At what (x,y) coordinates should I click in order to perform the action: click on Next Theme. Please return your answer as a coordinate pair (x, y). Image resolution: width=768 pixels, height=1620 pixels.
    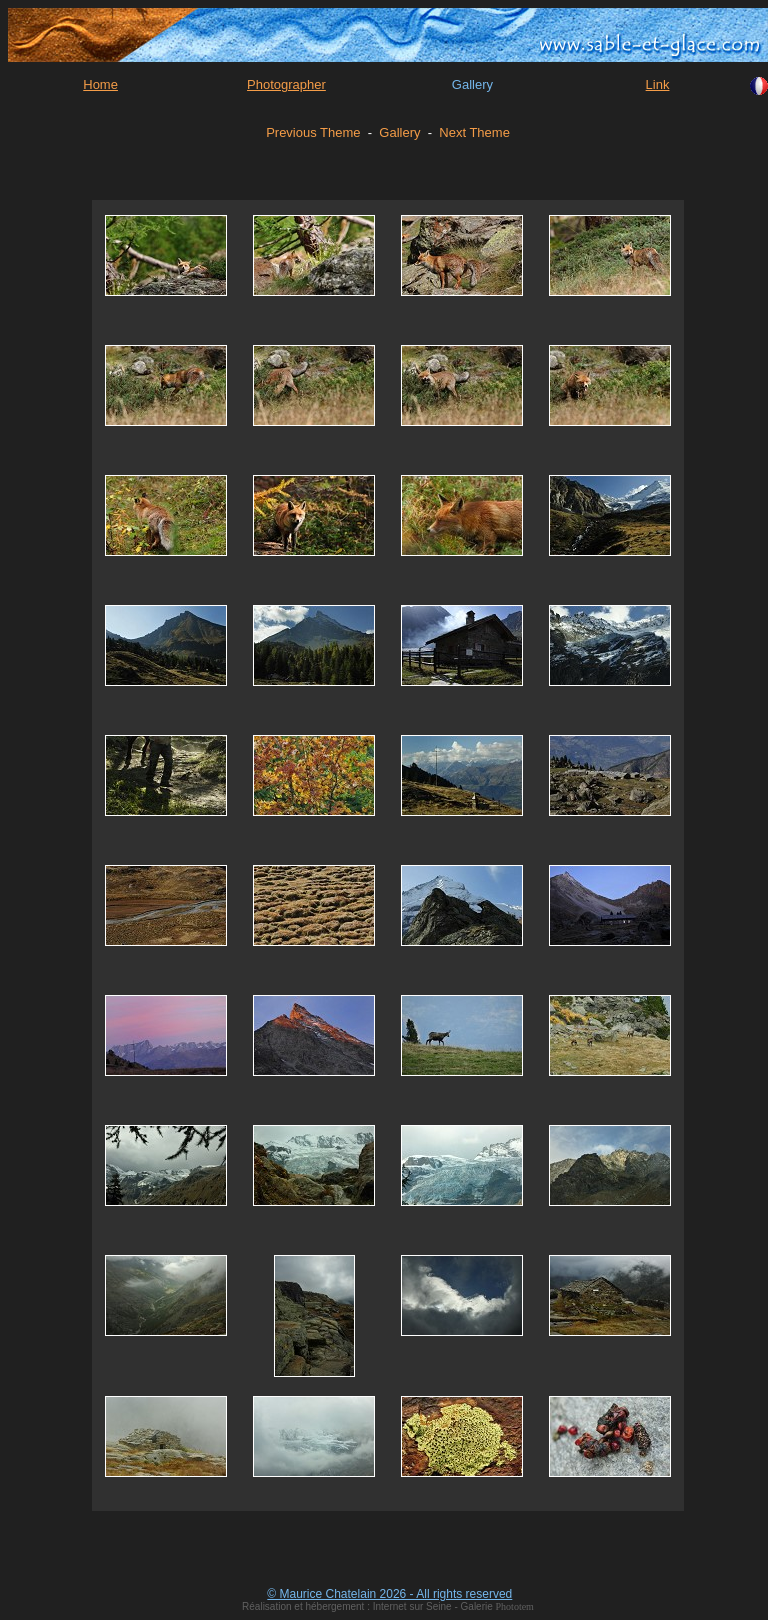
    Looking at the image, I should click on (474, 132).